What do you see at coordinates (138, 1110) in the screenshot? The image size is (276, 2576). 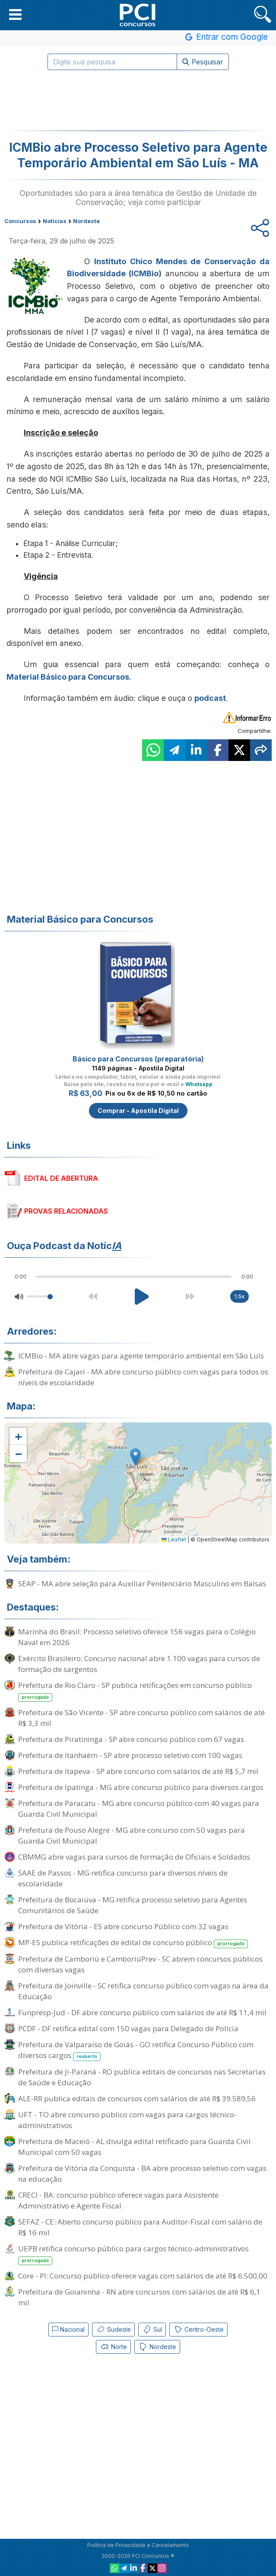 I see `Comprar - Apostila Digital` at bounding box center [138, 1110].